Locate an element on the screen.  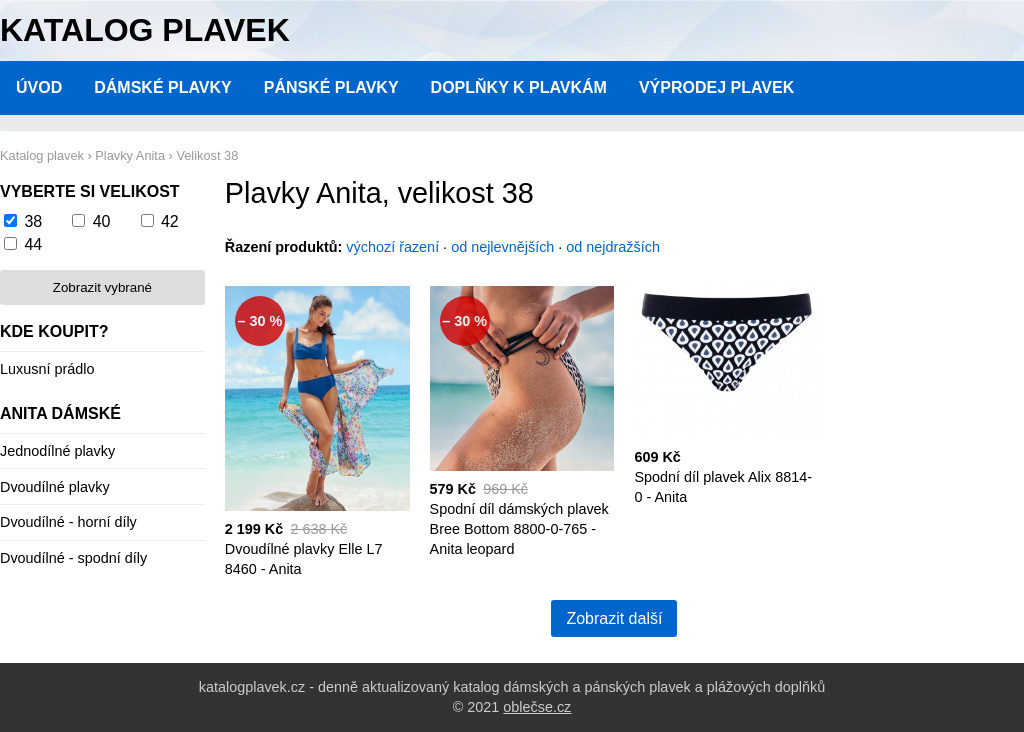
Výprodej plavek is located at coordinates (716, 87).